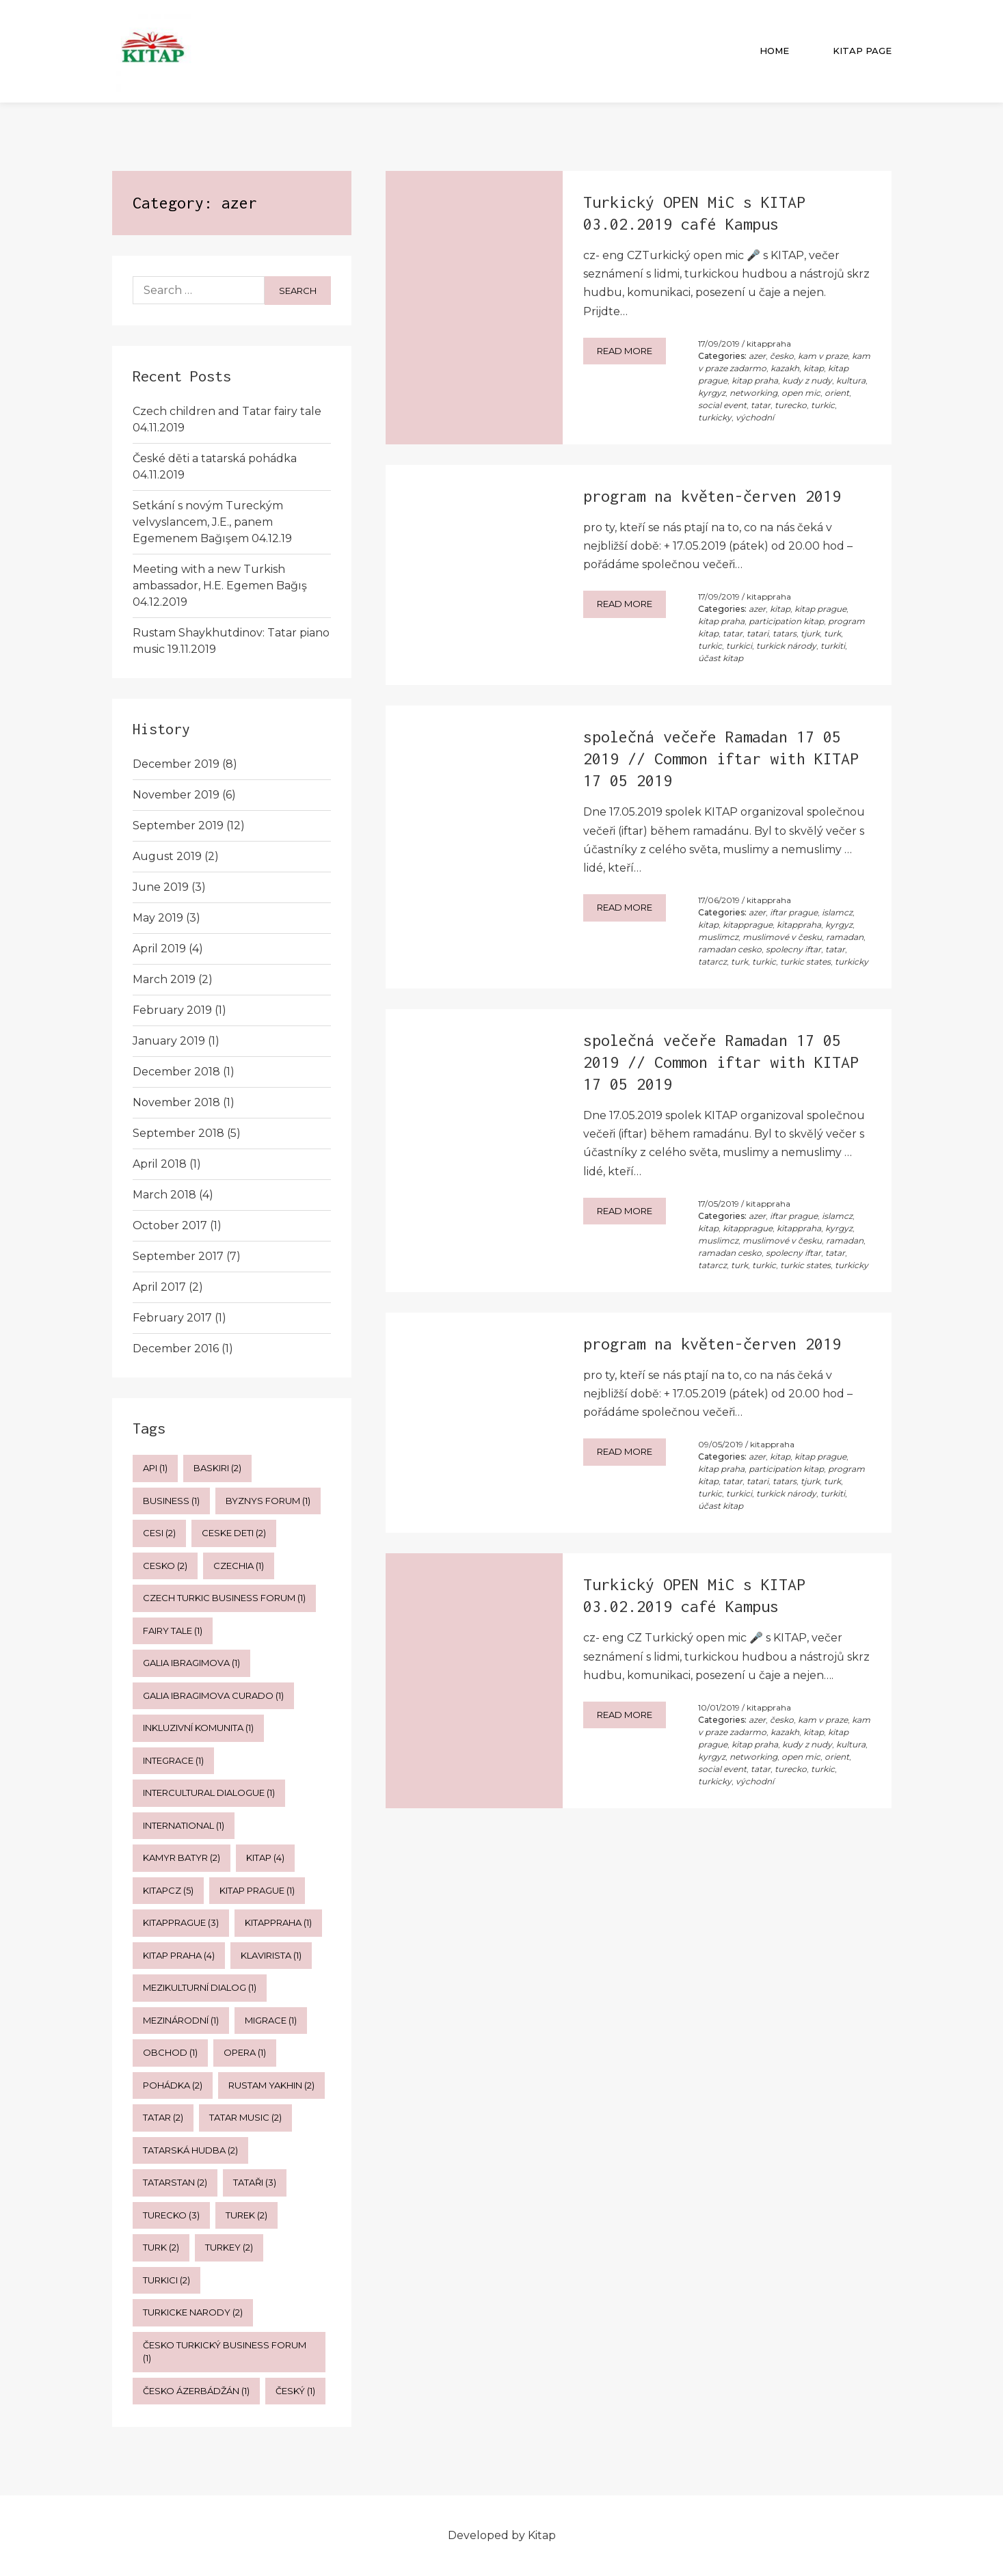 The height and width of the screenshot is (2576, 1003). Describe the element at coordinates (785, 633) in the screenshot. I see `tatars` at that location.